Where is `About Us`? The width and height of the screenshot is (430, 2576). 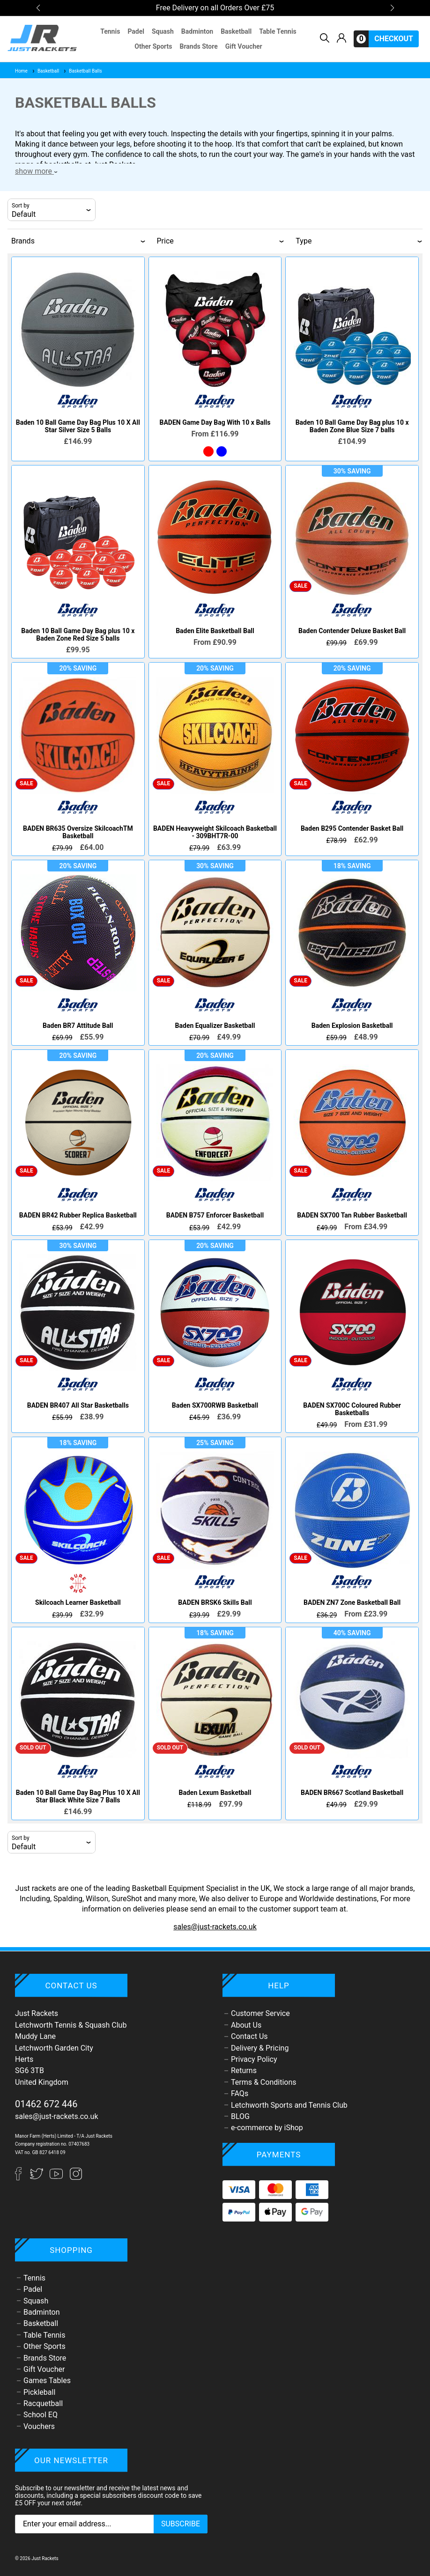
About Us is located at coordinates (246, 2025).